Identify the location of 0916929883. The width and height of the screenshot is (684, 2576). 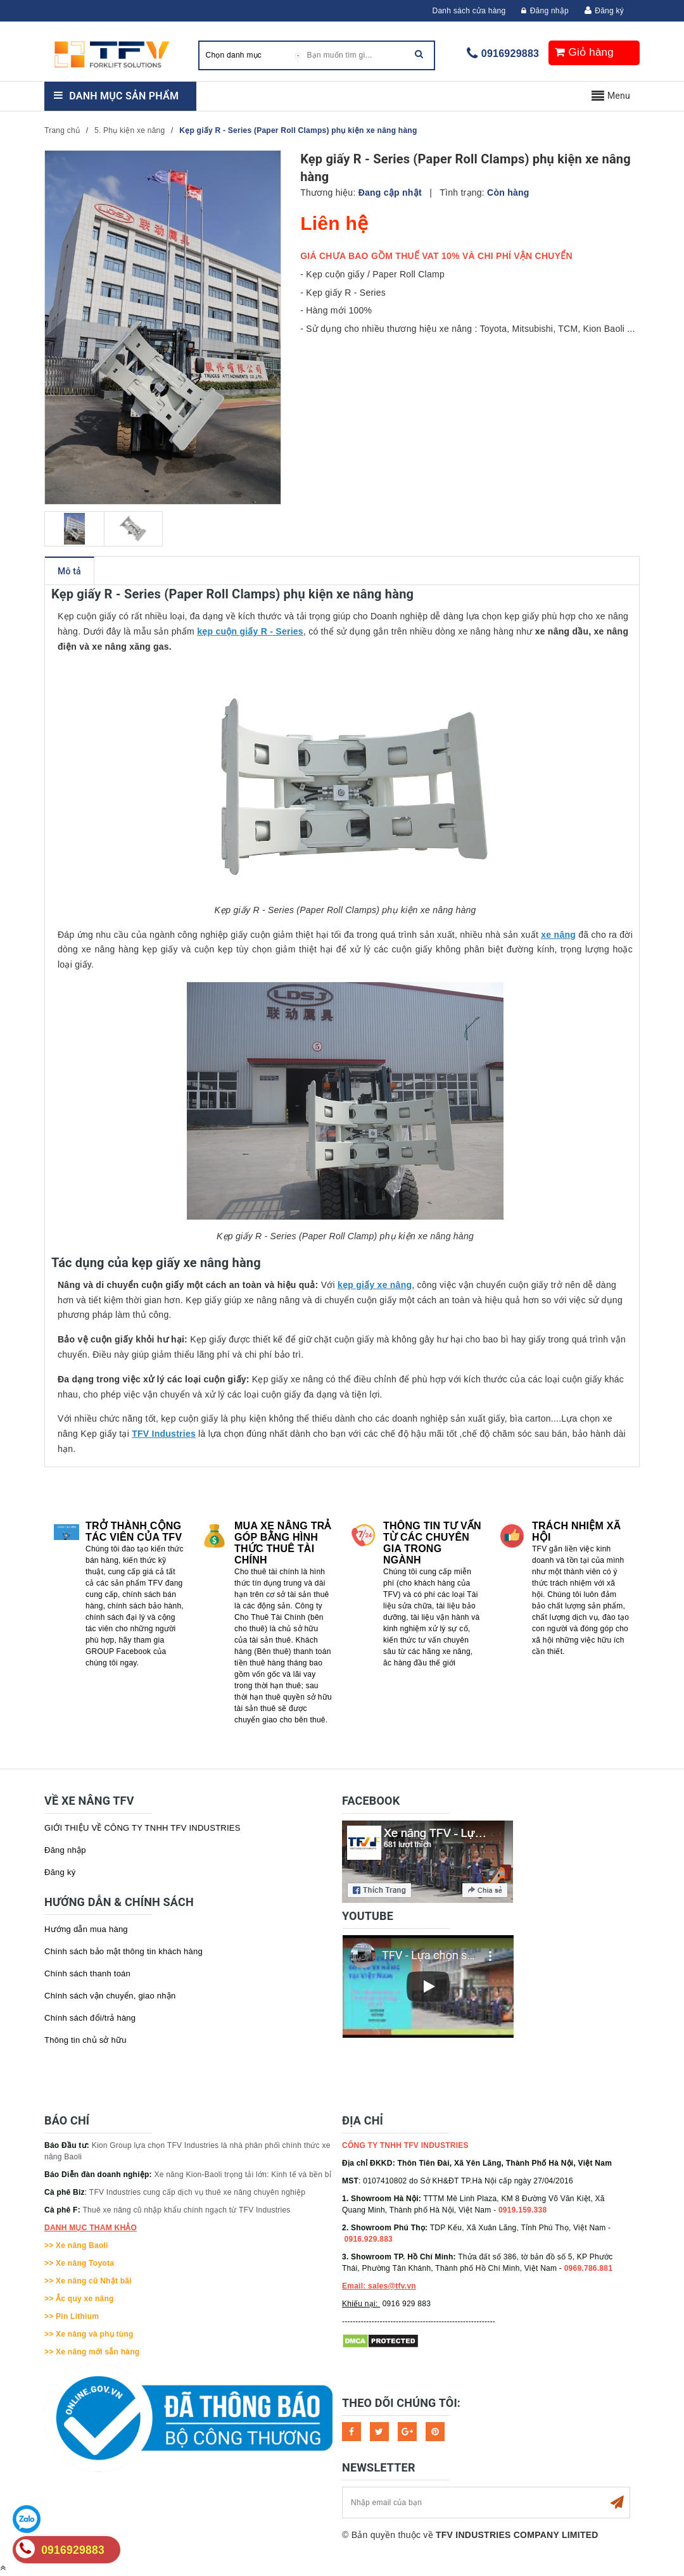
(510, 53).